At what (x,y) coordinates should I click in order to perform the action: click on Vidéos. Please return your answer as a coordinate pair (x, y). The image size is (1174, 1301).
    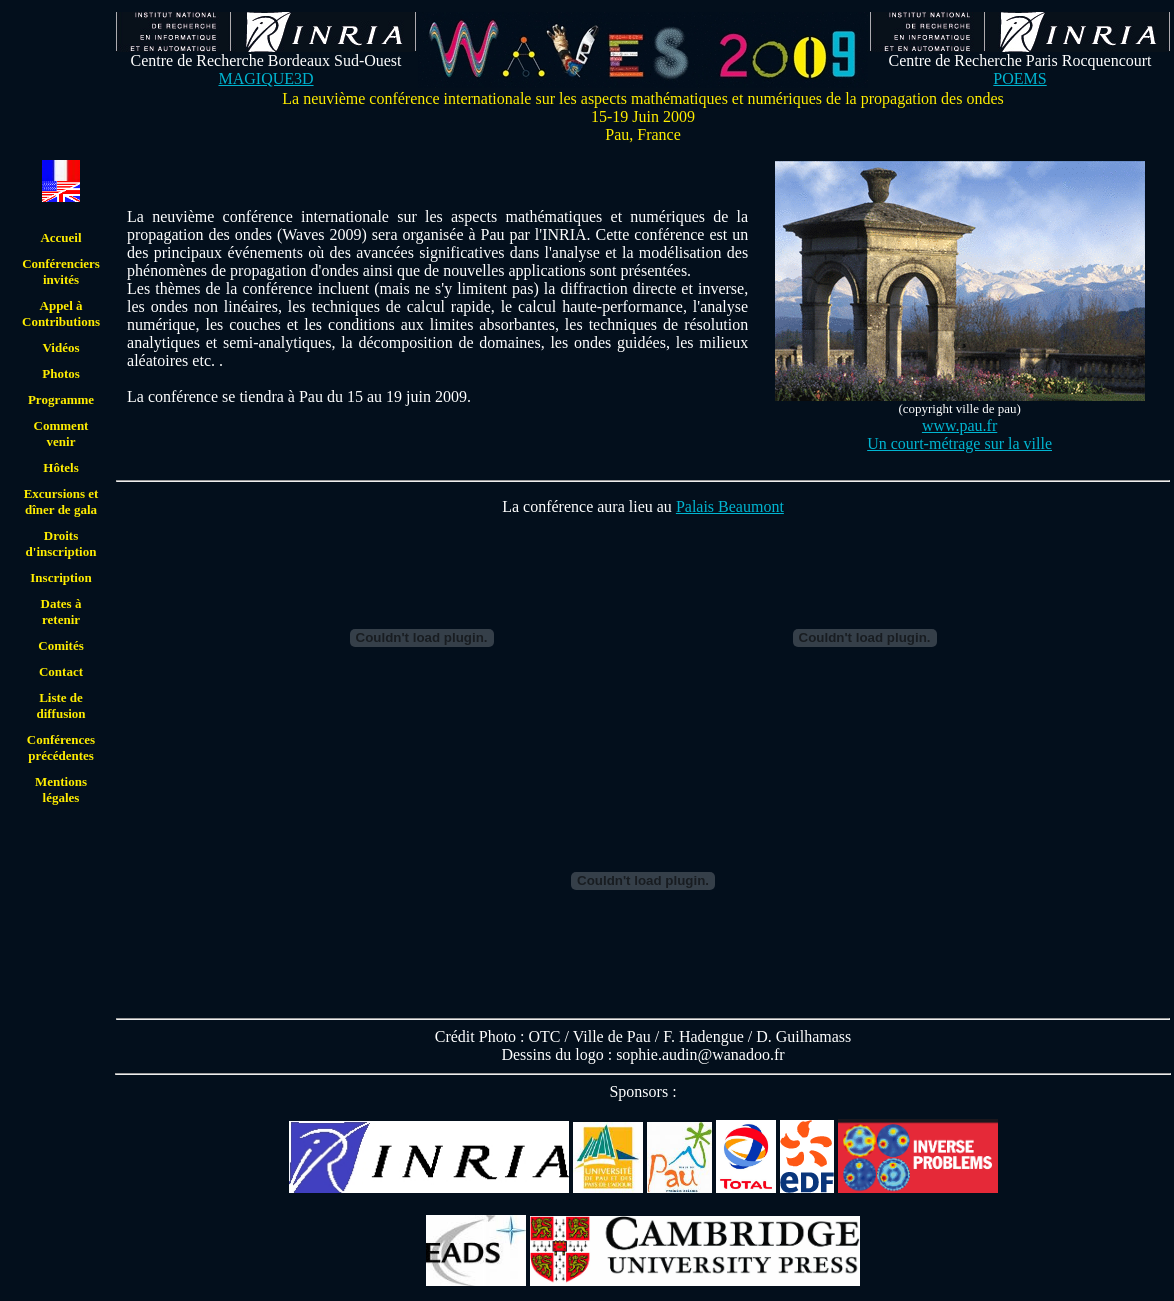
    Looking at the image, I should click on (60, 347).